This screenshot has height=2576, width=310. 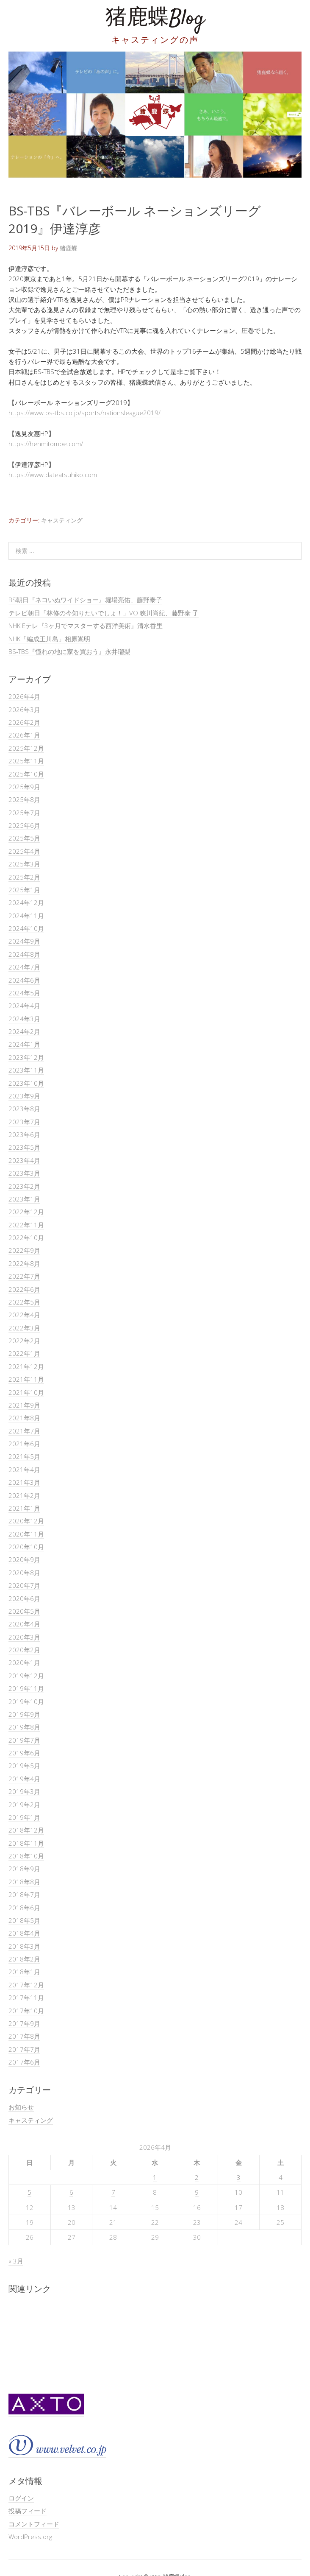 I want to click on 2019年10月, so click(x=26, y=1701).